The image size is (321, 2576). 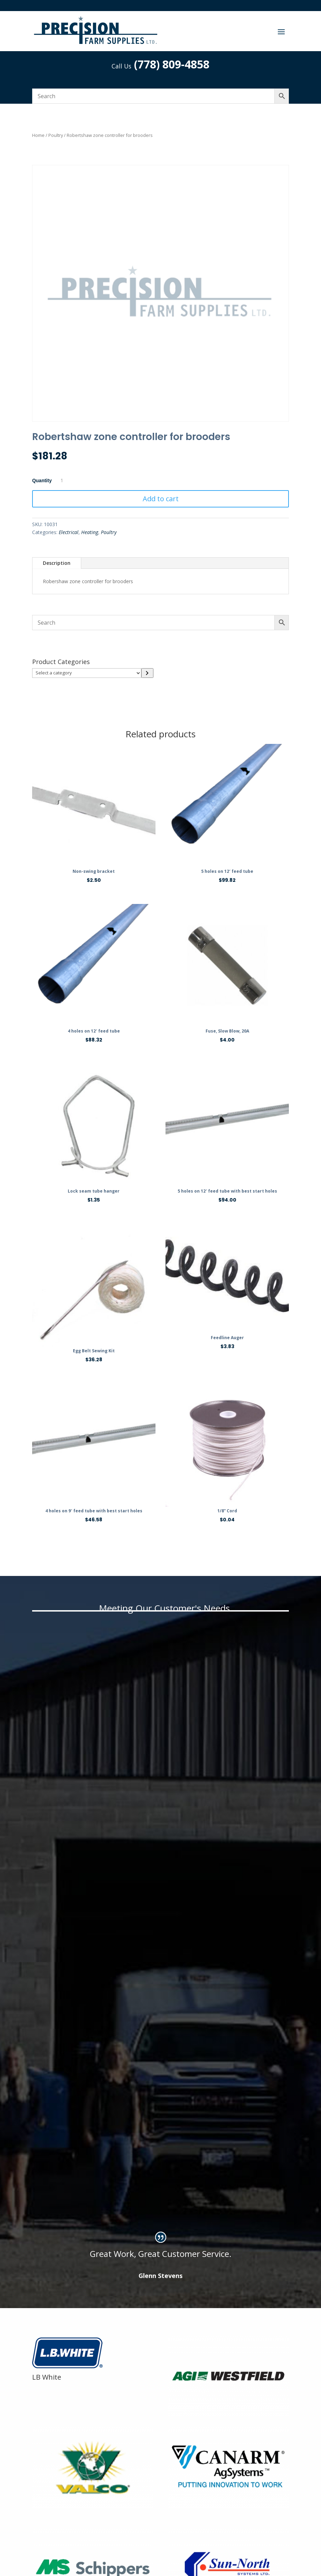 What do you see at coordinates (161, 498) in the screenshot?
I see `Add to cart` at bounding box center [161, 498].